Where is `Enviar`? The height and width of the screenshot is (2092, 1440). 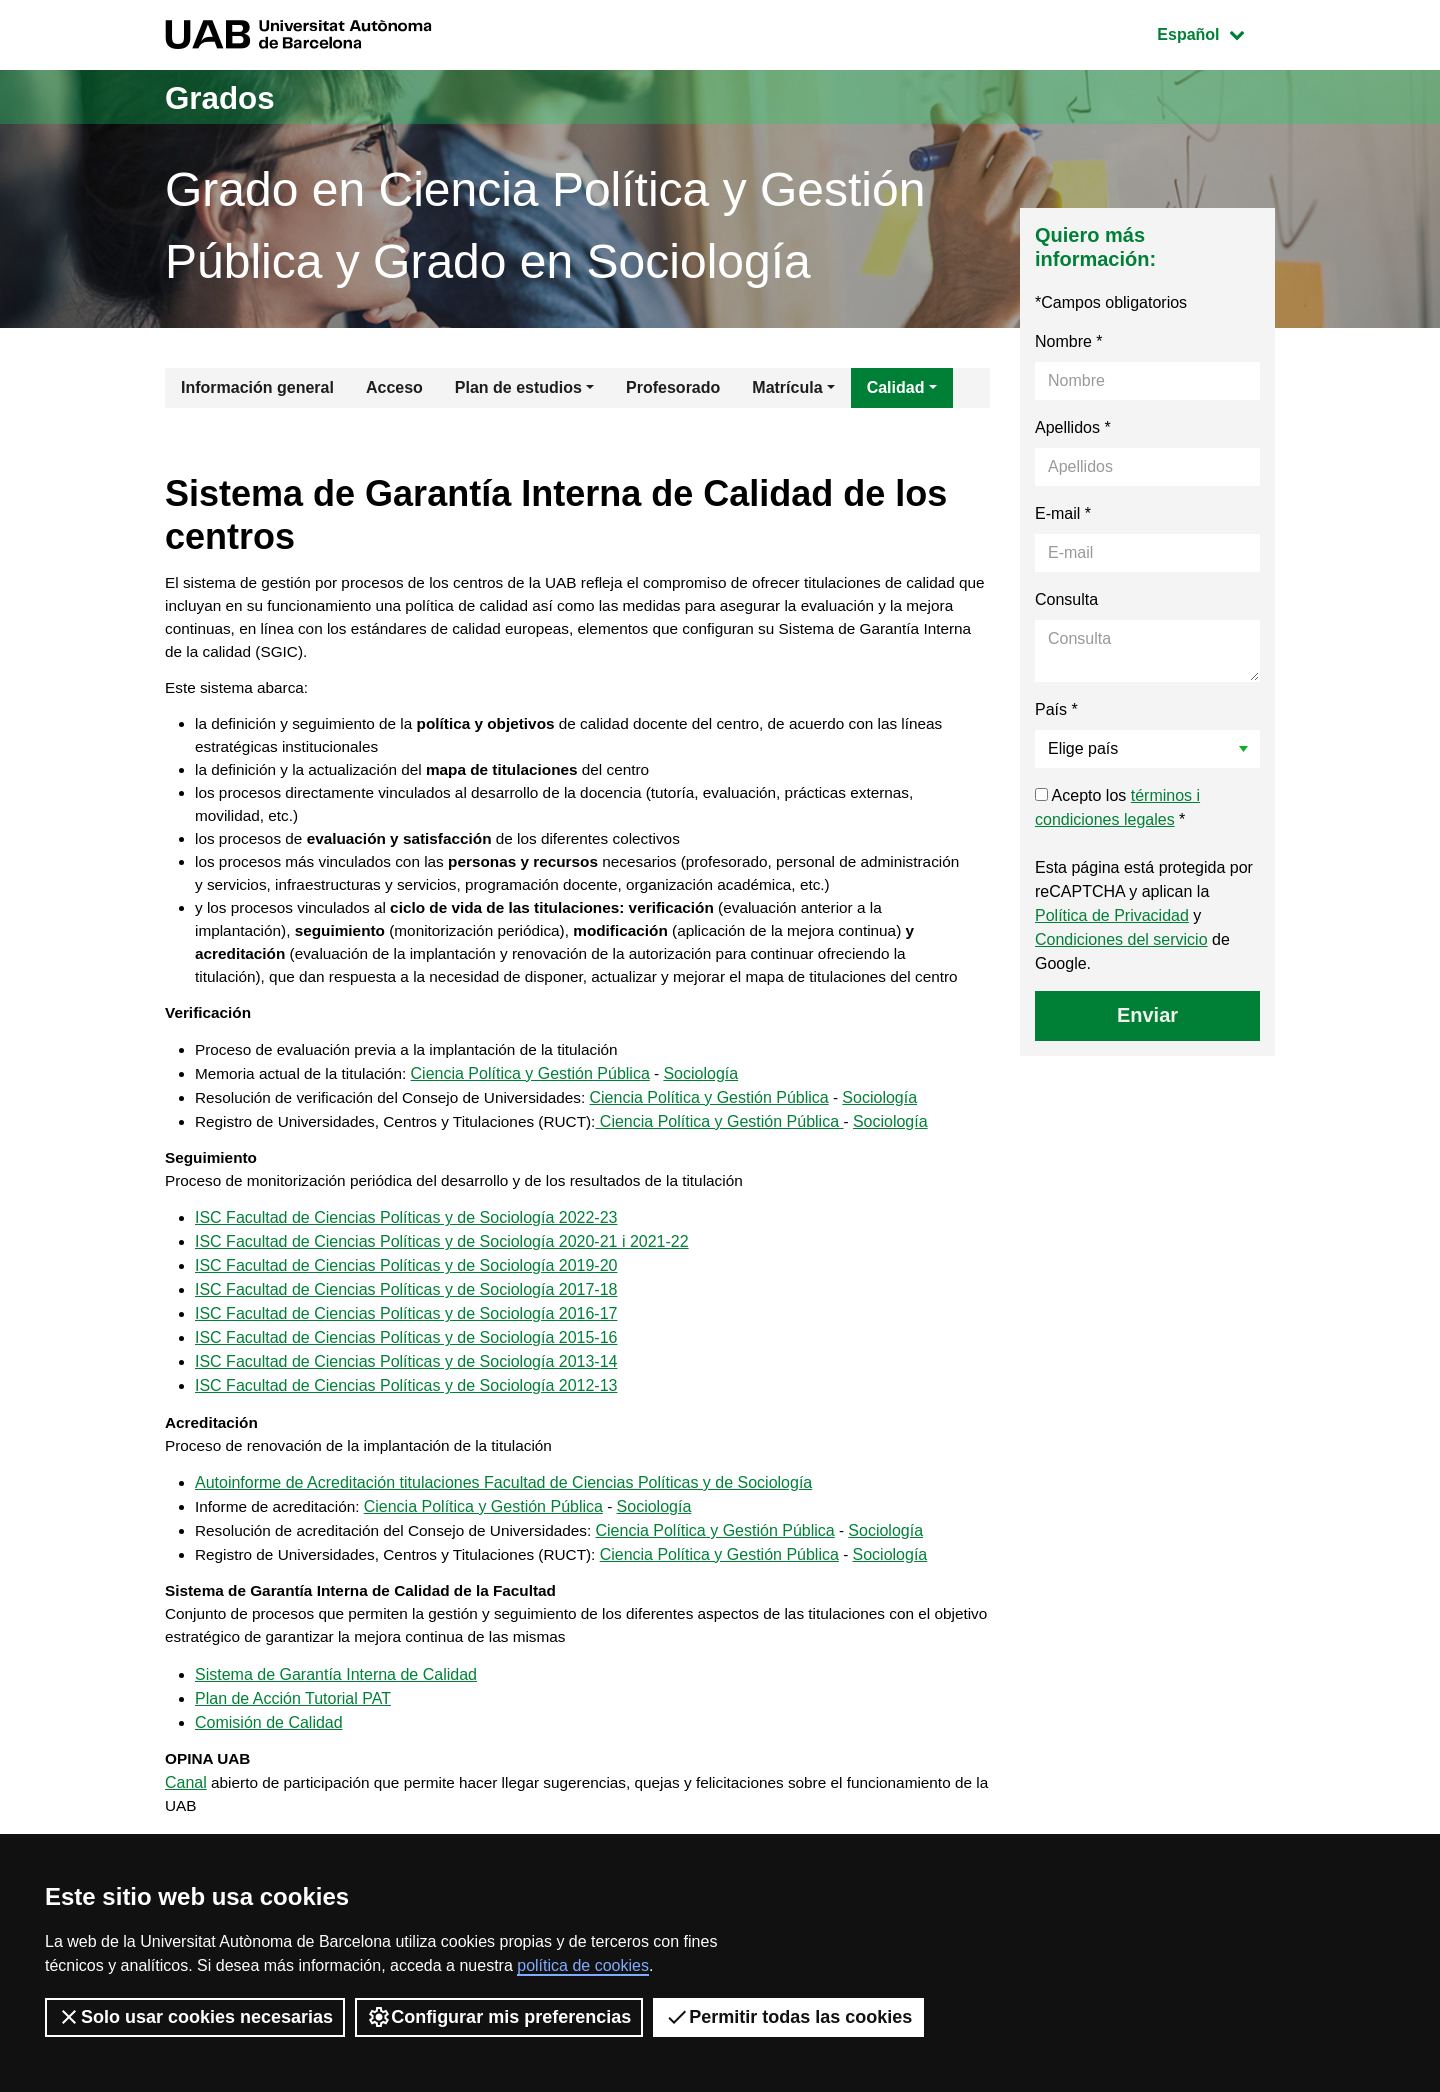 Enviar is located at coordinates (1147, 1015).